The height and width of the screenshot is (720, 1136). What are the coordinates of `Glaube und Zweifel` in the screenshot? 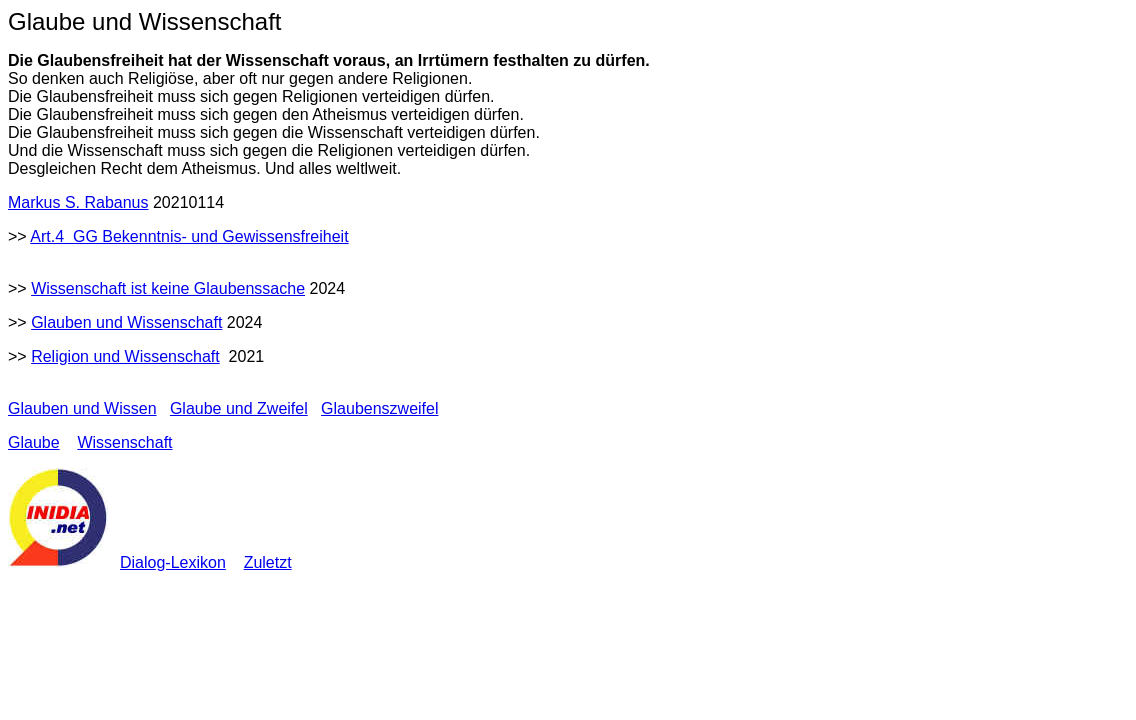 It's located at (239, 408).